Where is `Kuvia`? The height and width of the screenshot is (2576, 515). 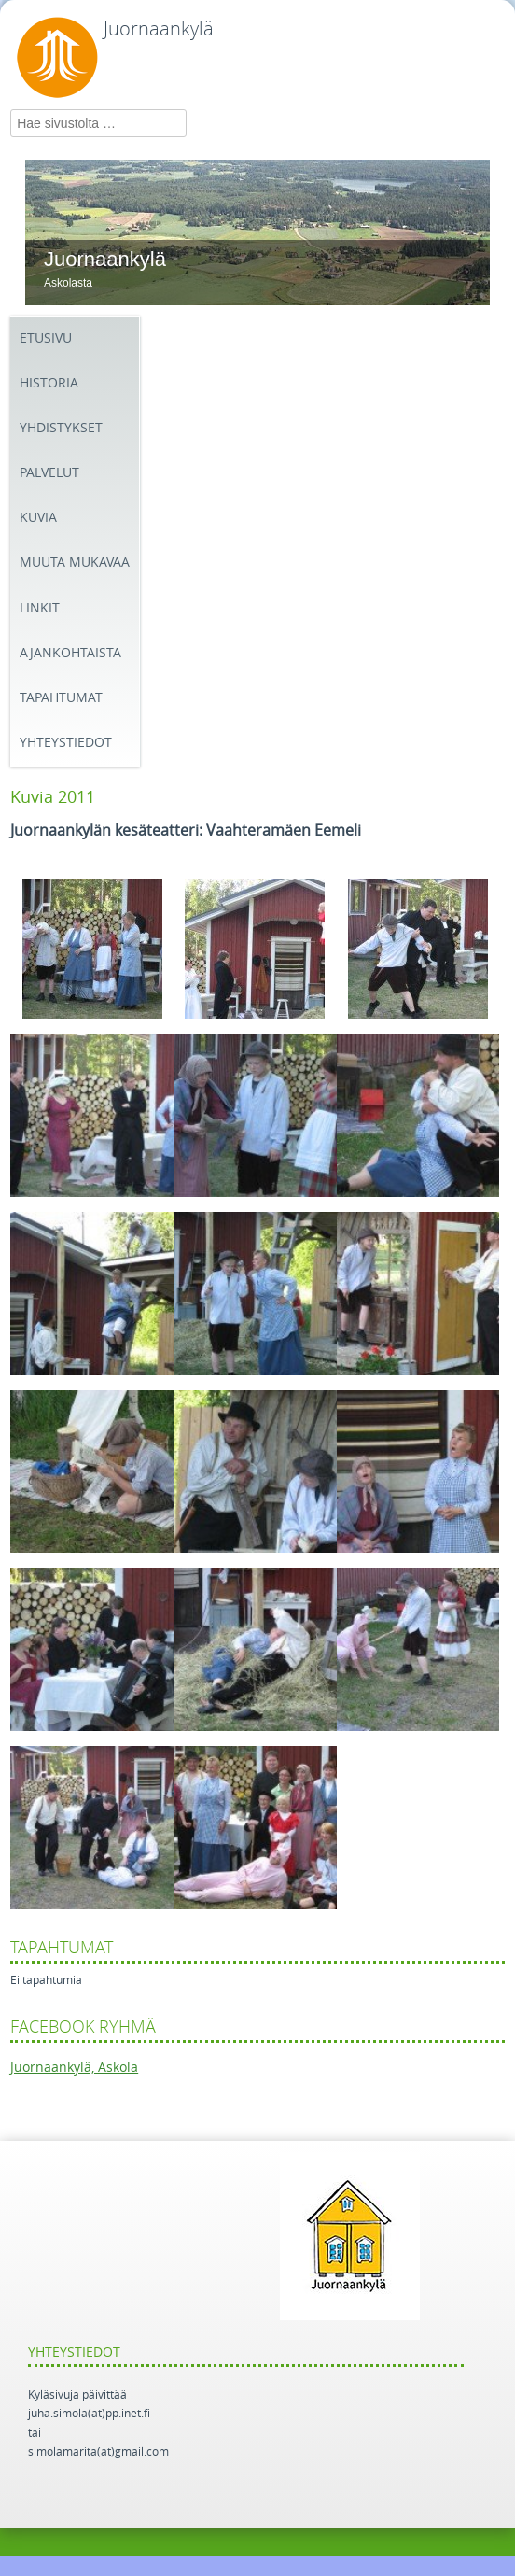 Kuvia is located at coordinates (38, 518).